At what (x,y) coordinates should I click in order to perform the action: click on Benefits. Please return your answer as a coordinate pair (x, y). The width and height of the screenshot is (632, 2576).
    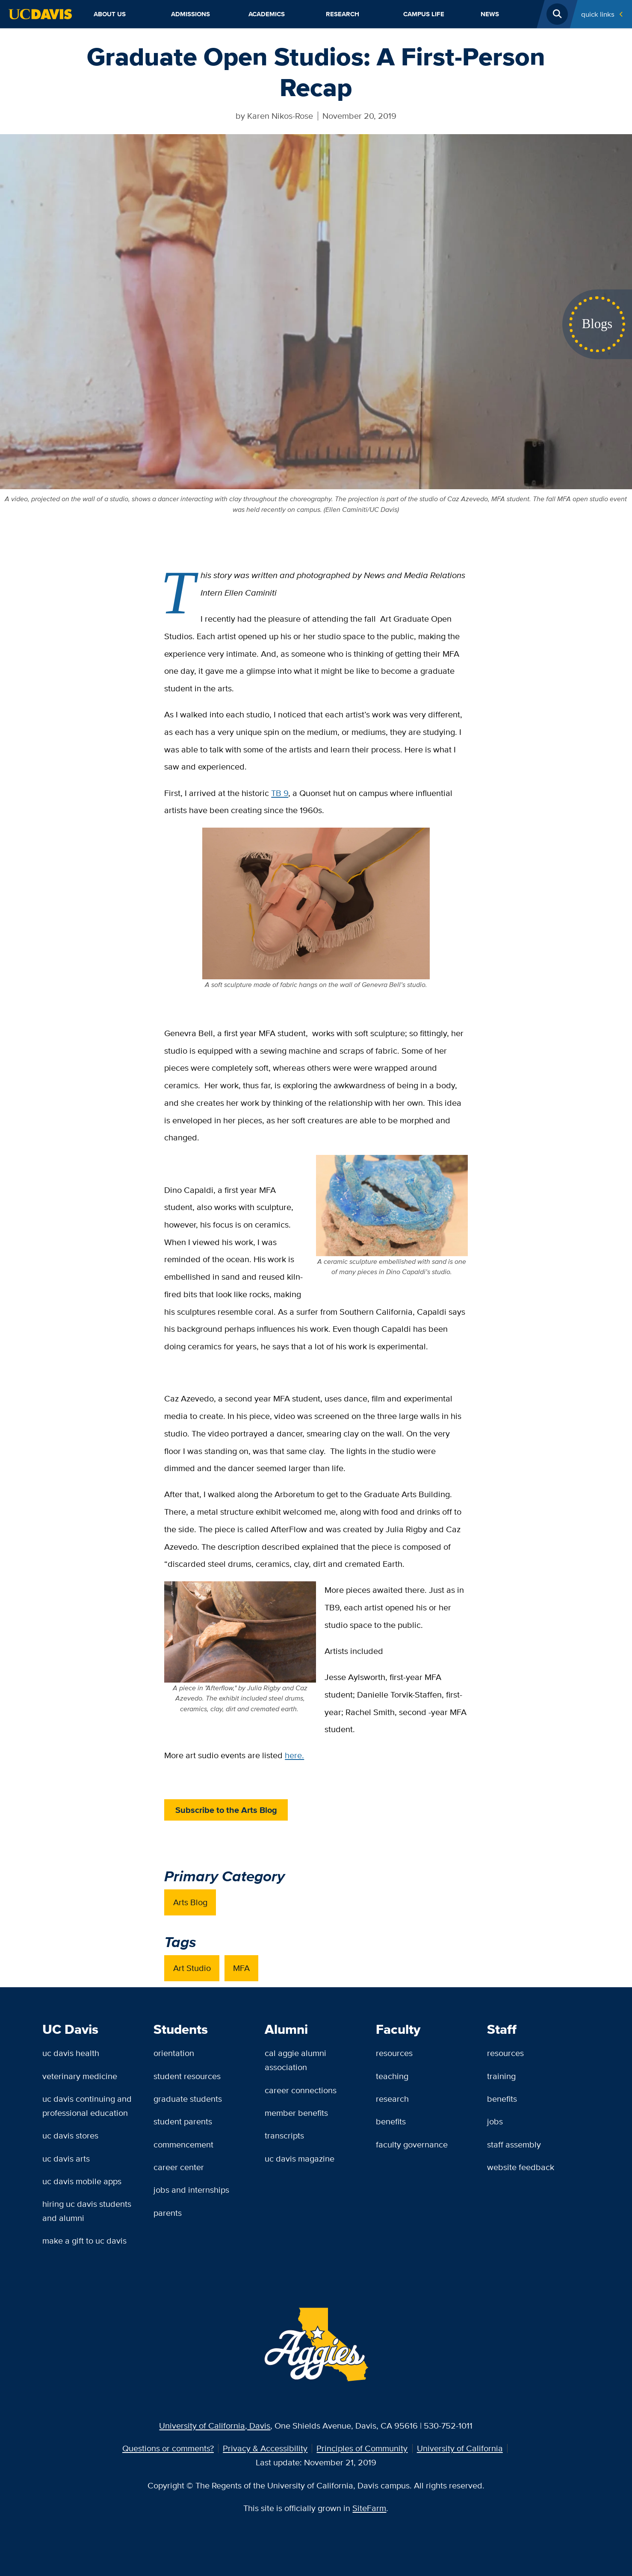
    Looking at the image, I should click on (391, 2121).